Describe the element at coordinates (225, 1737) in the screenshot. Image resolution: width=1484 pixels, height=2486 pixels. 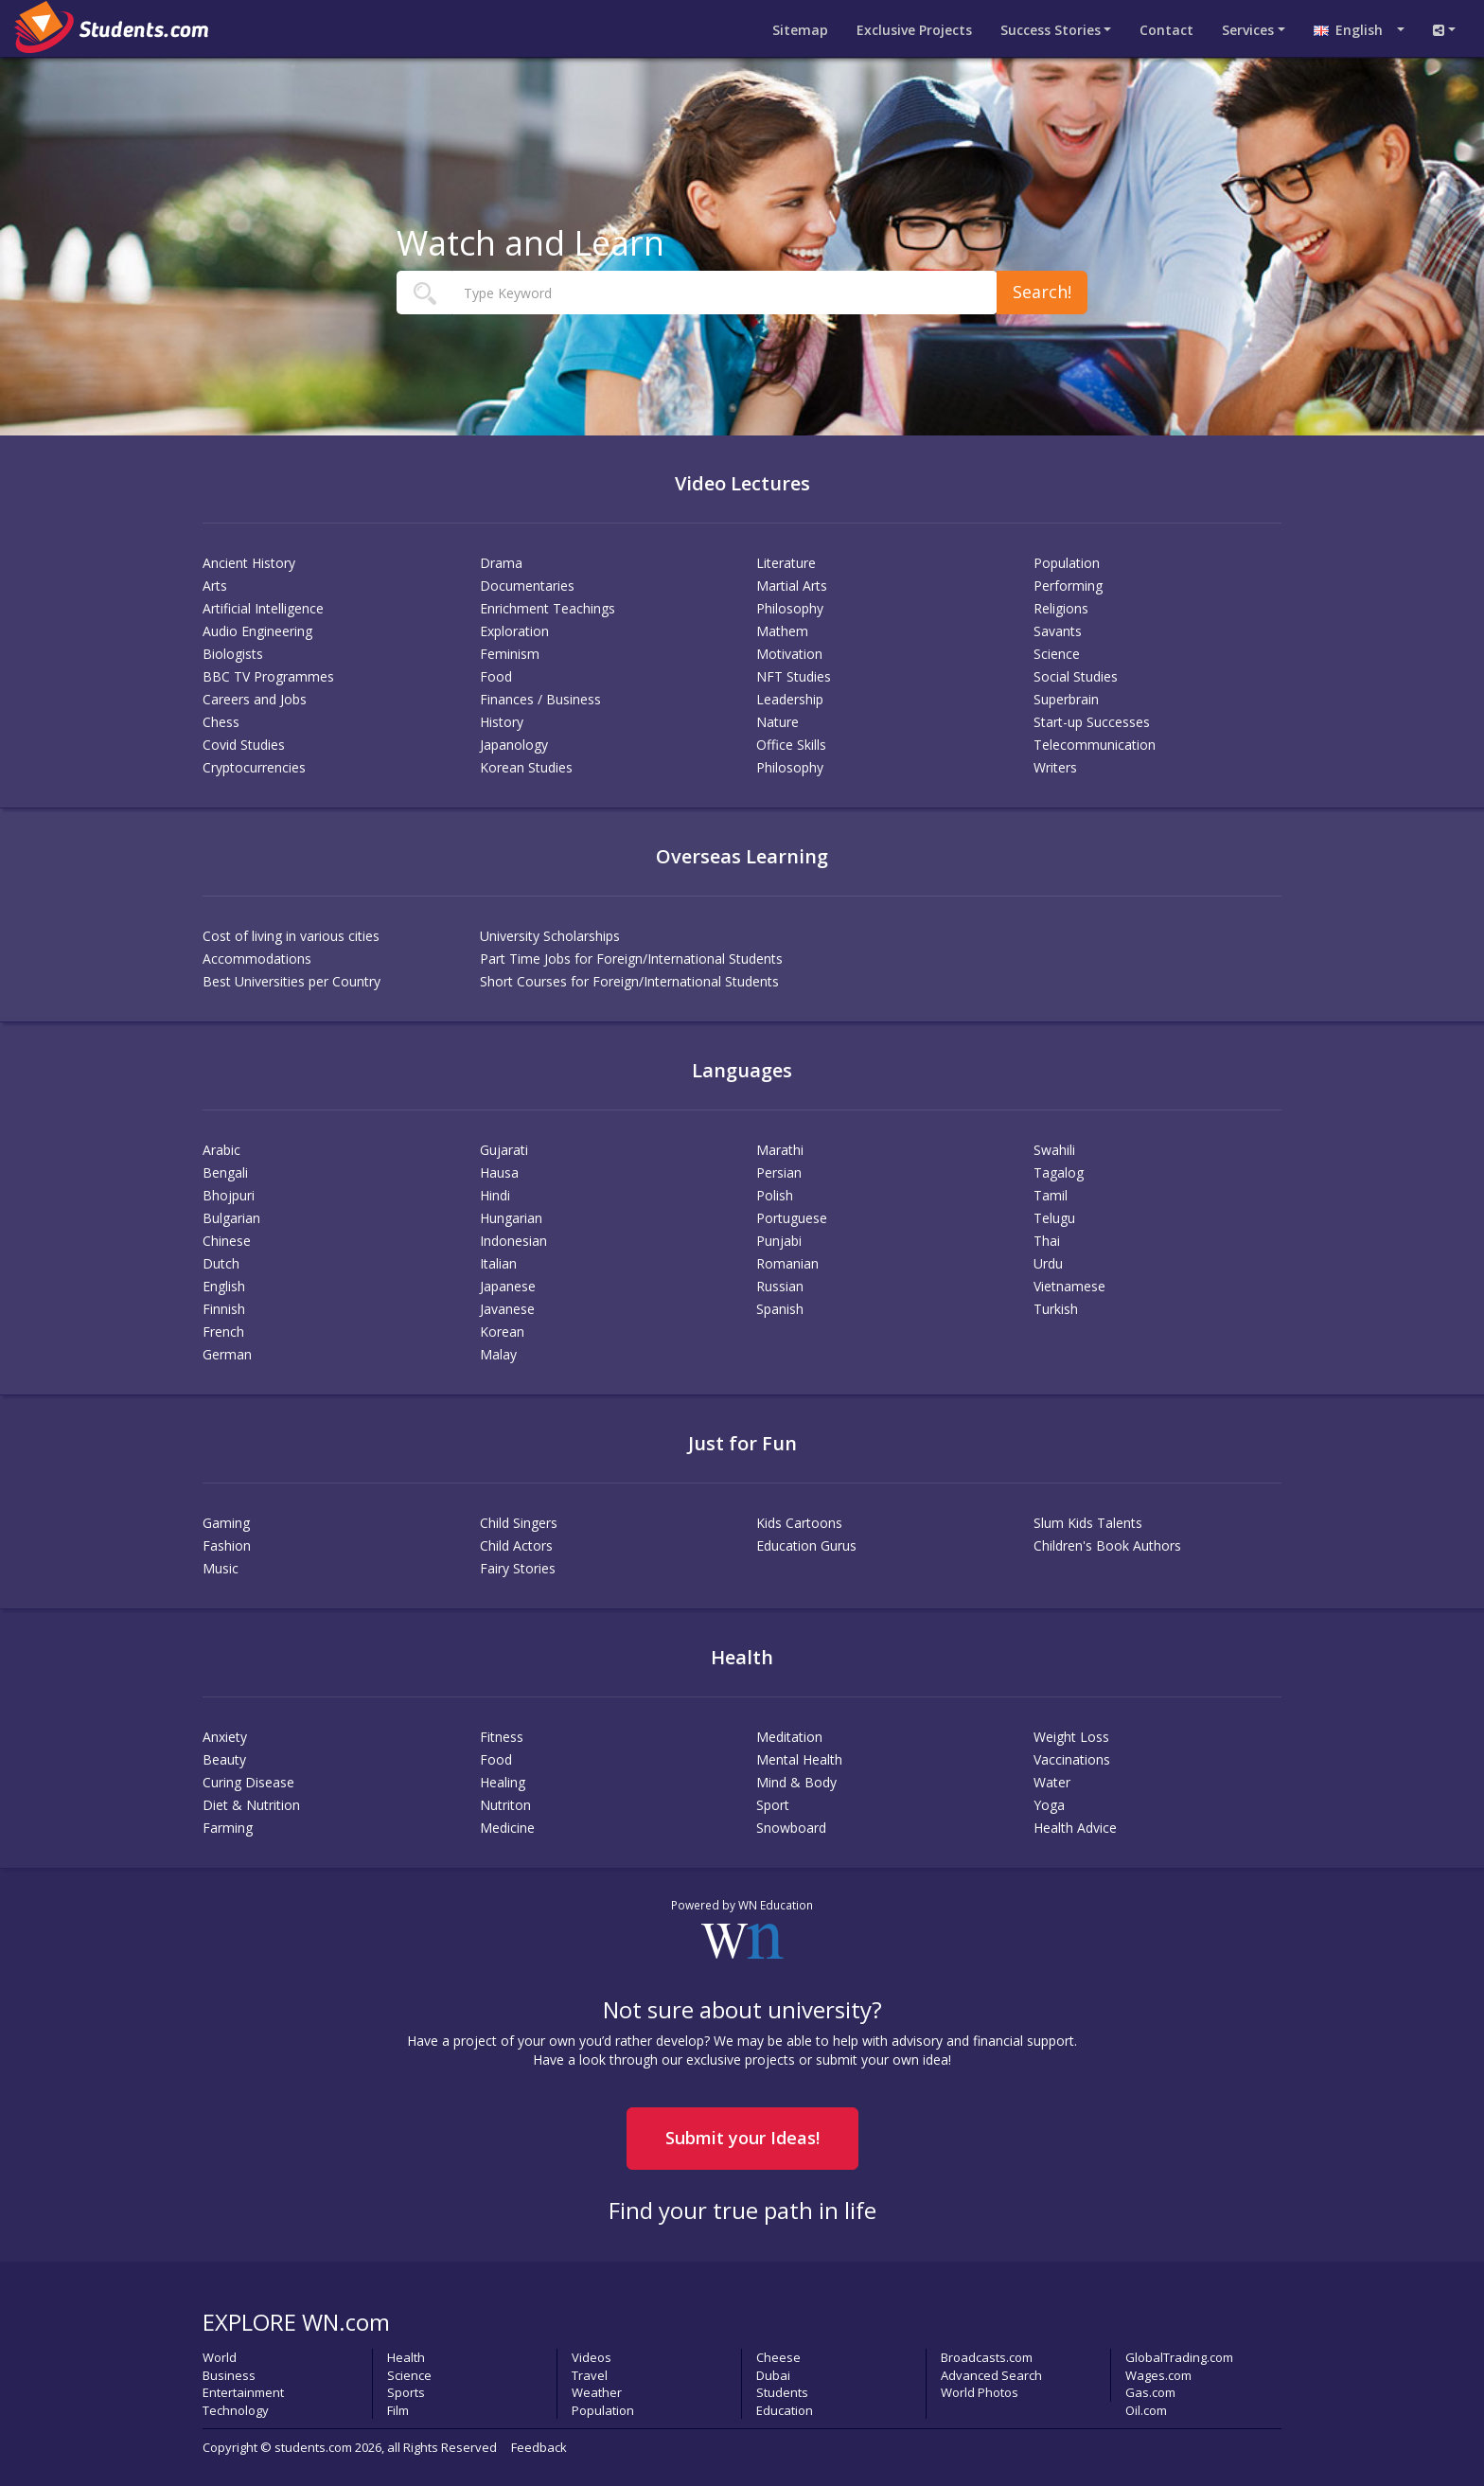
I see `Anxiety` at that location.